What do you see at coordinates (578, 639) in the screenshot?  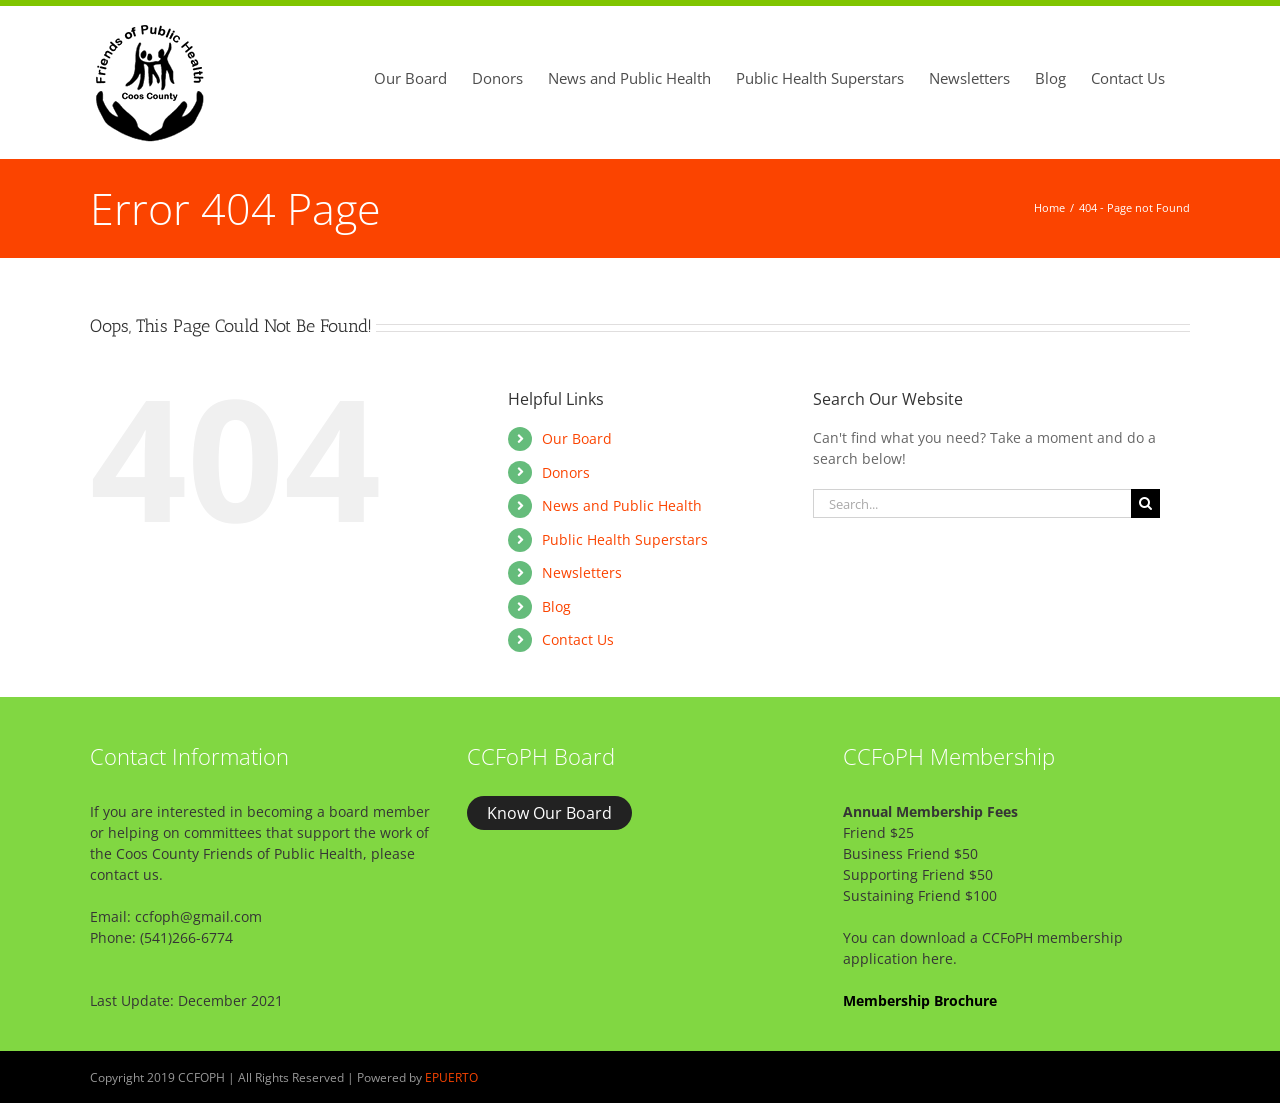 I see `Contact Us` at bounding box center [578, 639].